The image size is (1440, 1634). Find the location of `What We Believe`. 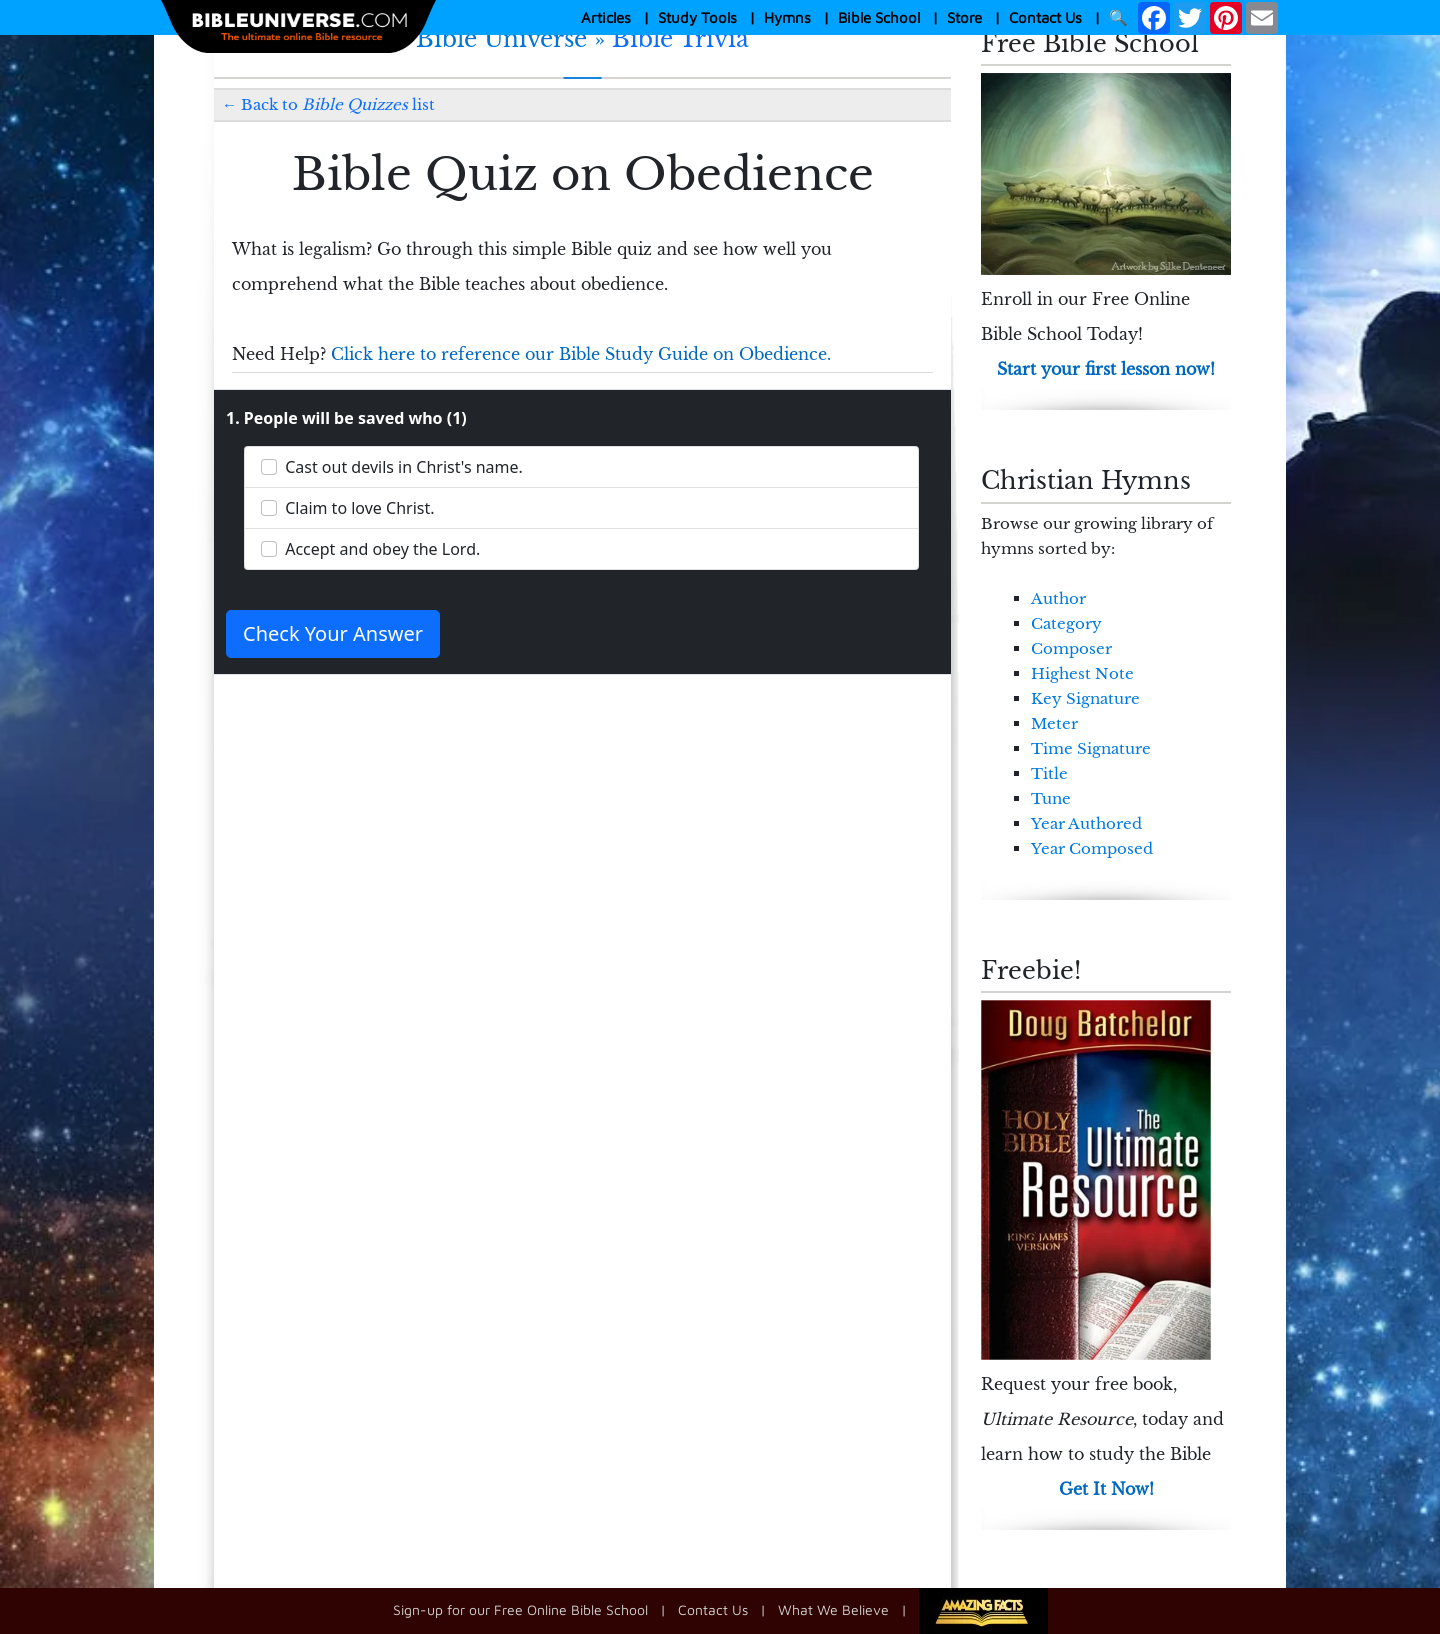

What We Believe is located at coordinates (833, 1608).